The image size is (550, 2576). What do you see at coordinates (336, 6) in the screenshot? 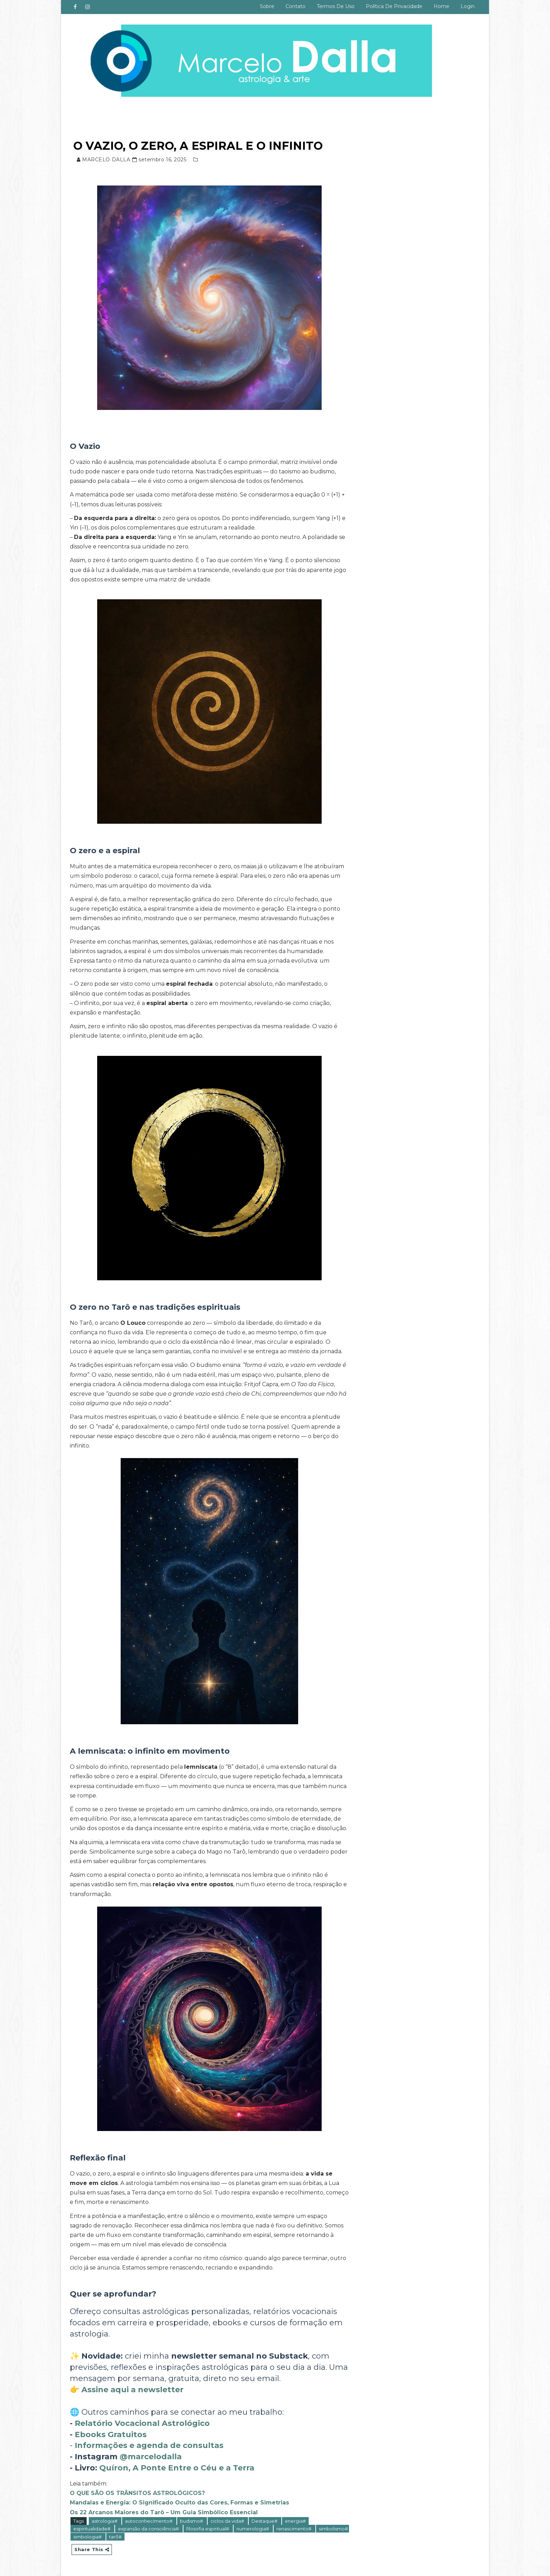
I see `Termos de uso` at bounding box center [336, 6].